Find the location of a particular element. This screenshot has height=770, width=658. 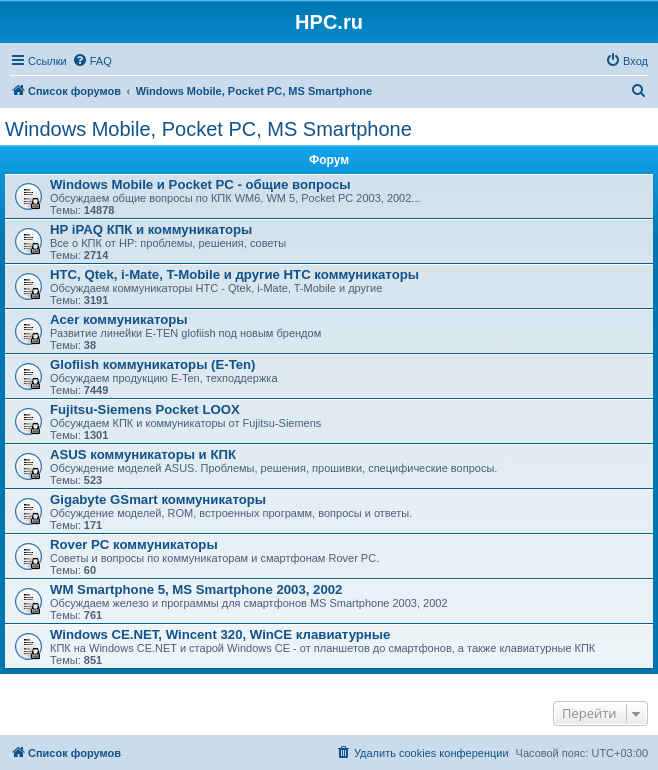

ASUS коммуникаторы и КПК is located at coordinates (143, 454).